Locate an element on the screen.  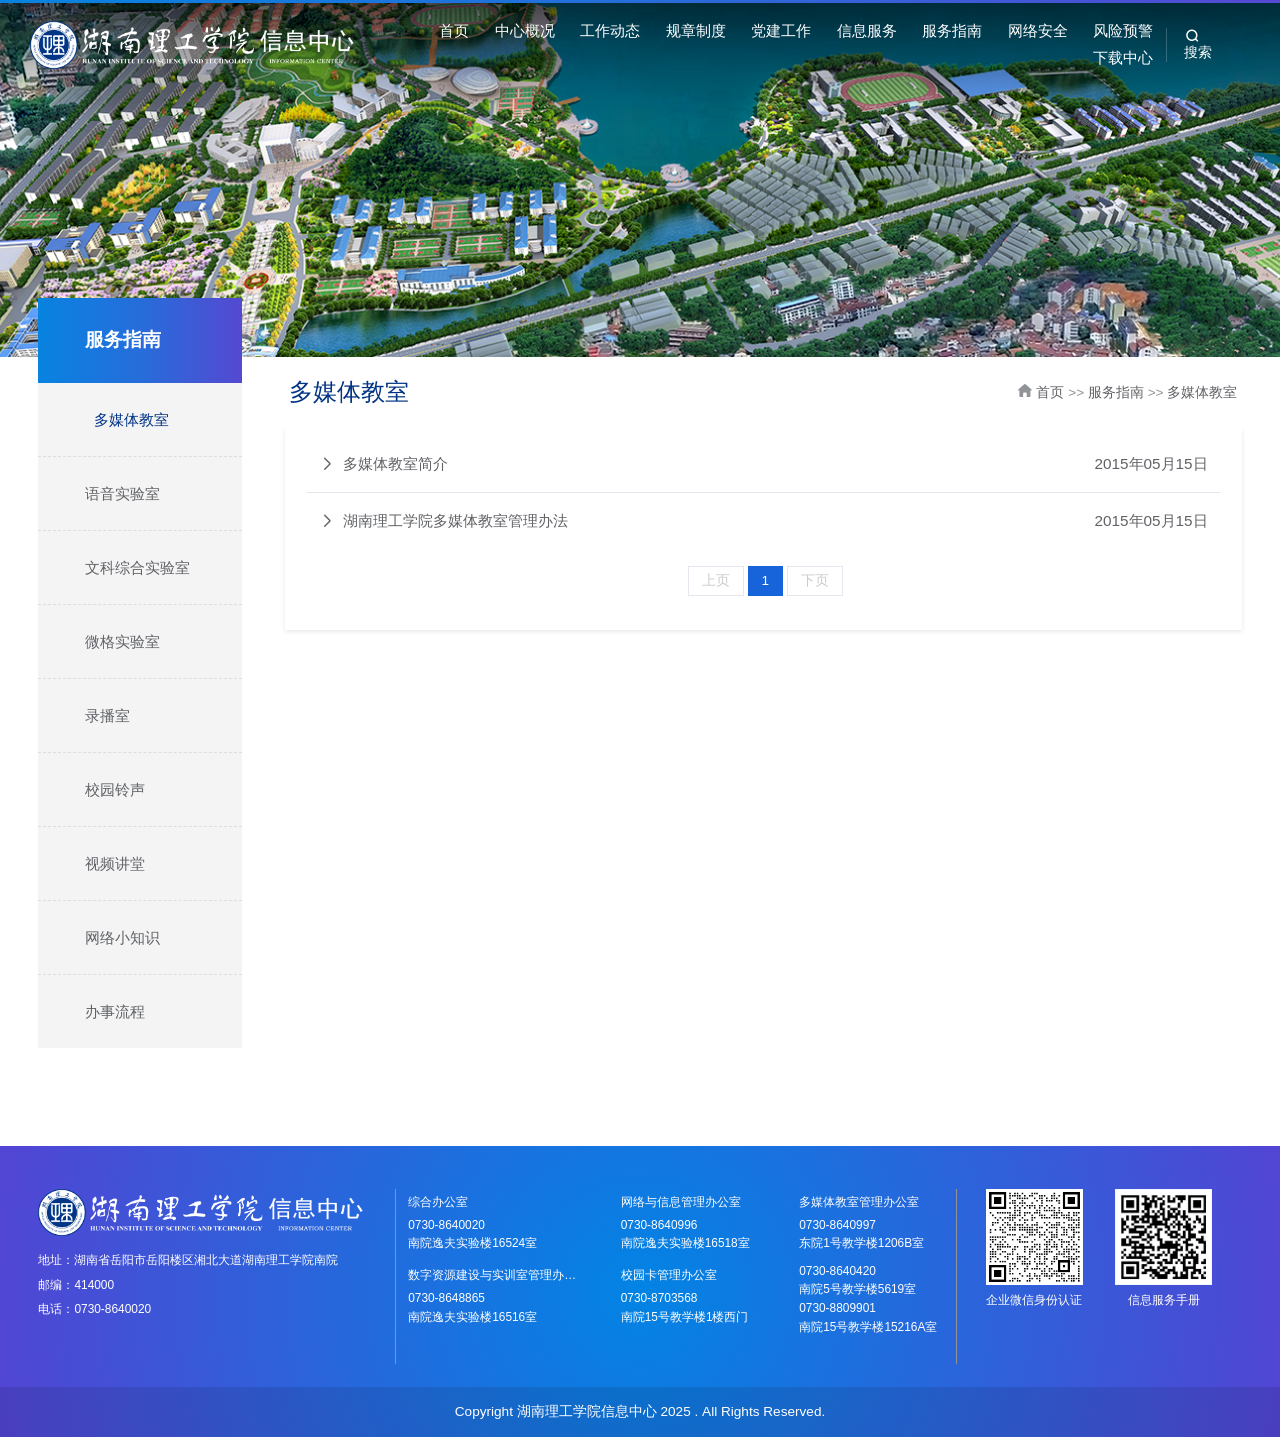
校园铃声 is located at coordinates (115, 789).